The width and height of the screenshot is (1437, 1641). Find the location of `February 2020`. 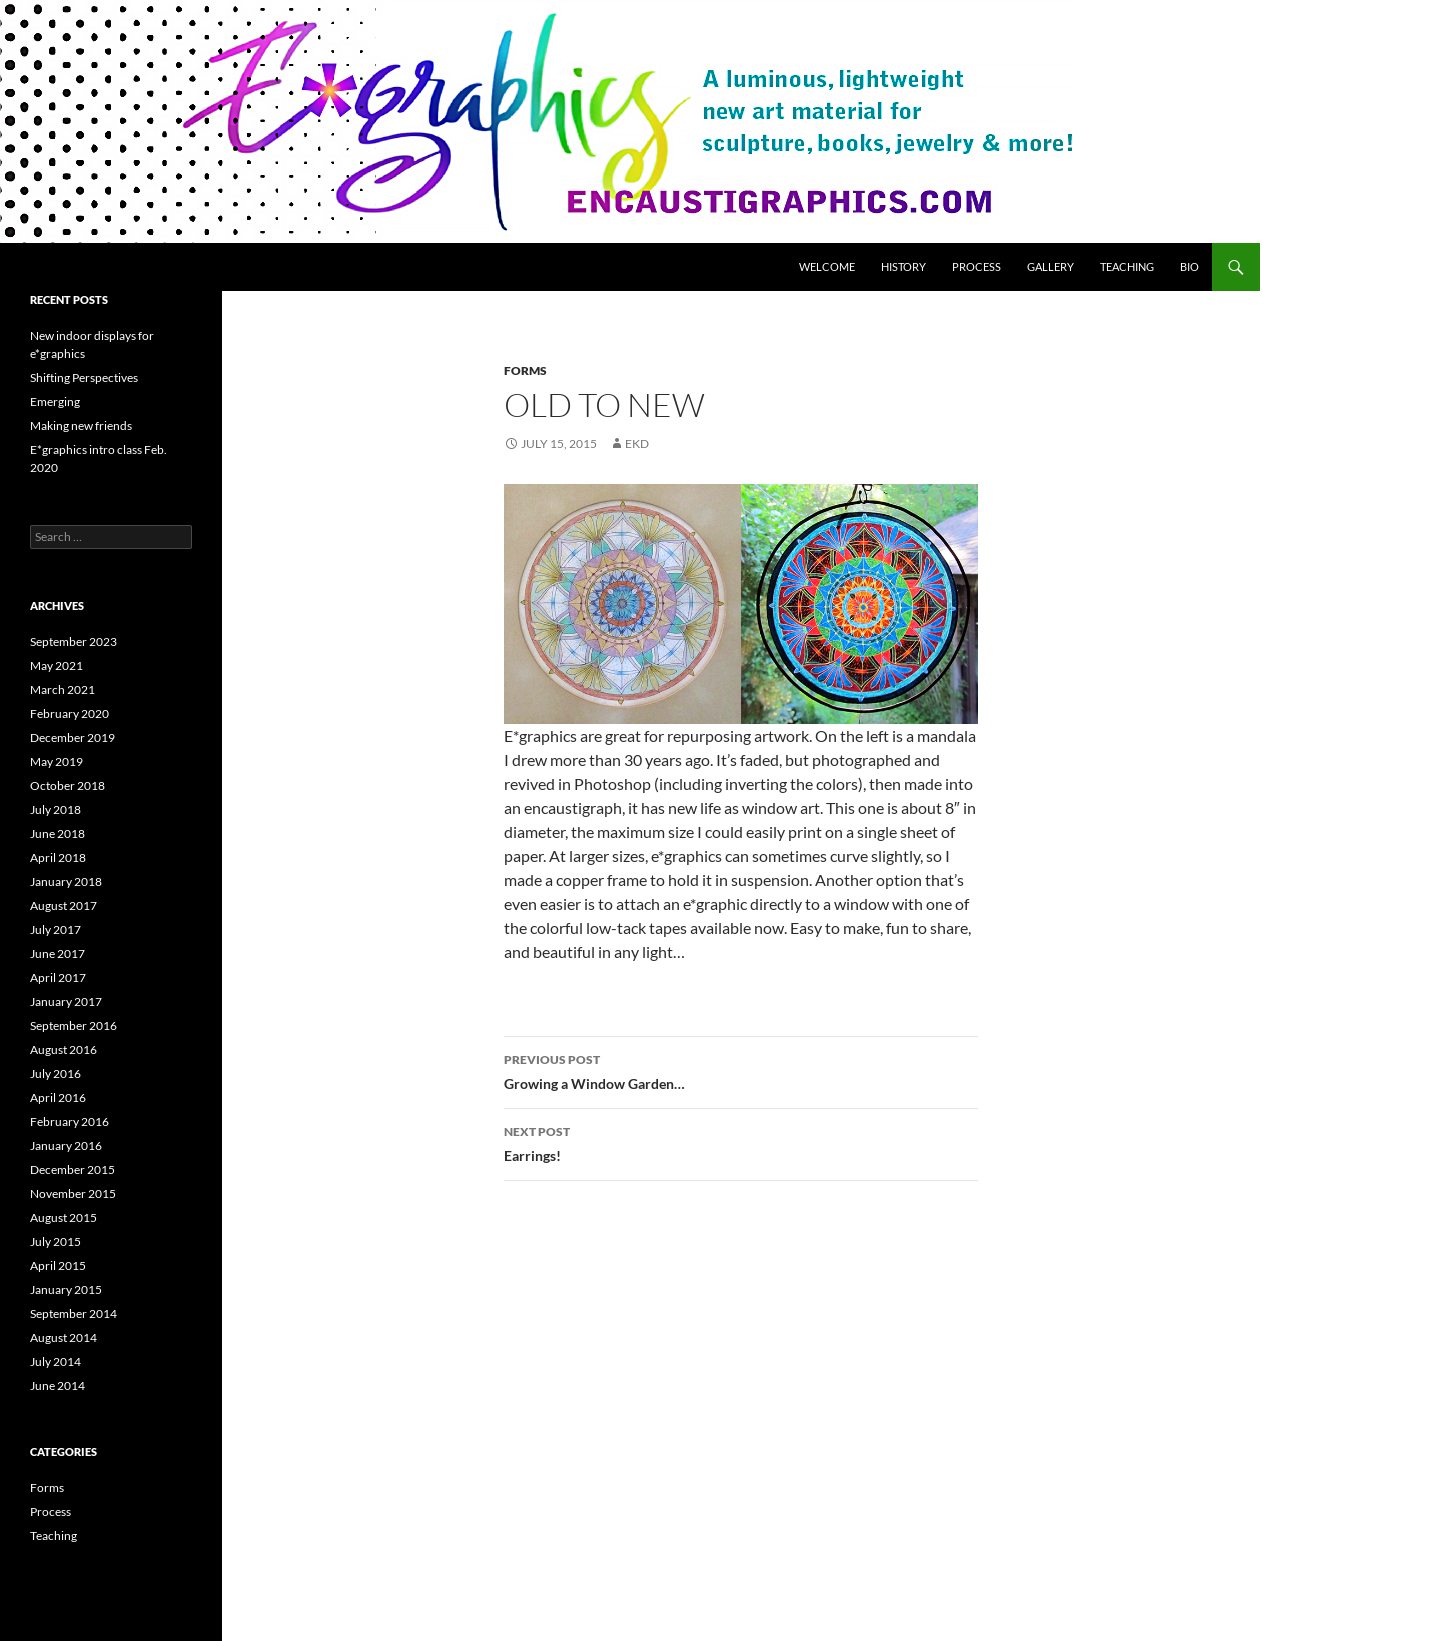

February 2020 is located at coordinates (69, 713).